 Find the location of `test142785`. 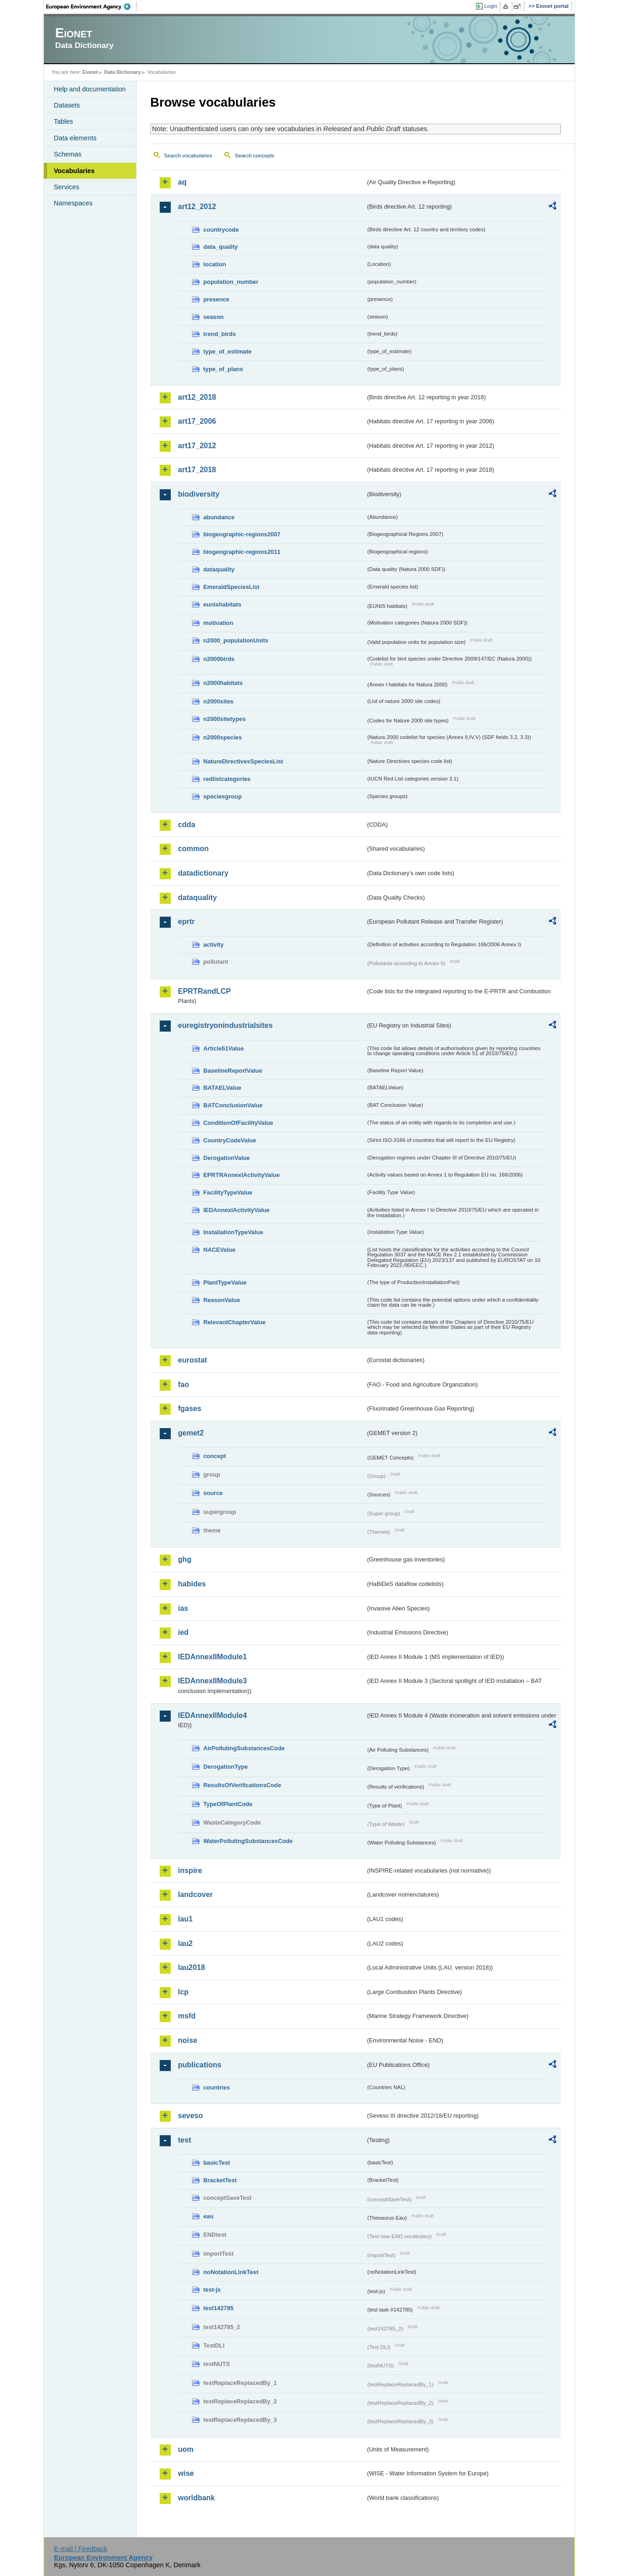

test142785 is located at coordinates (219, 2308).